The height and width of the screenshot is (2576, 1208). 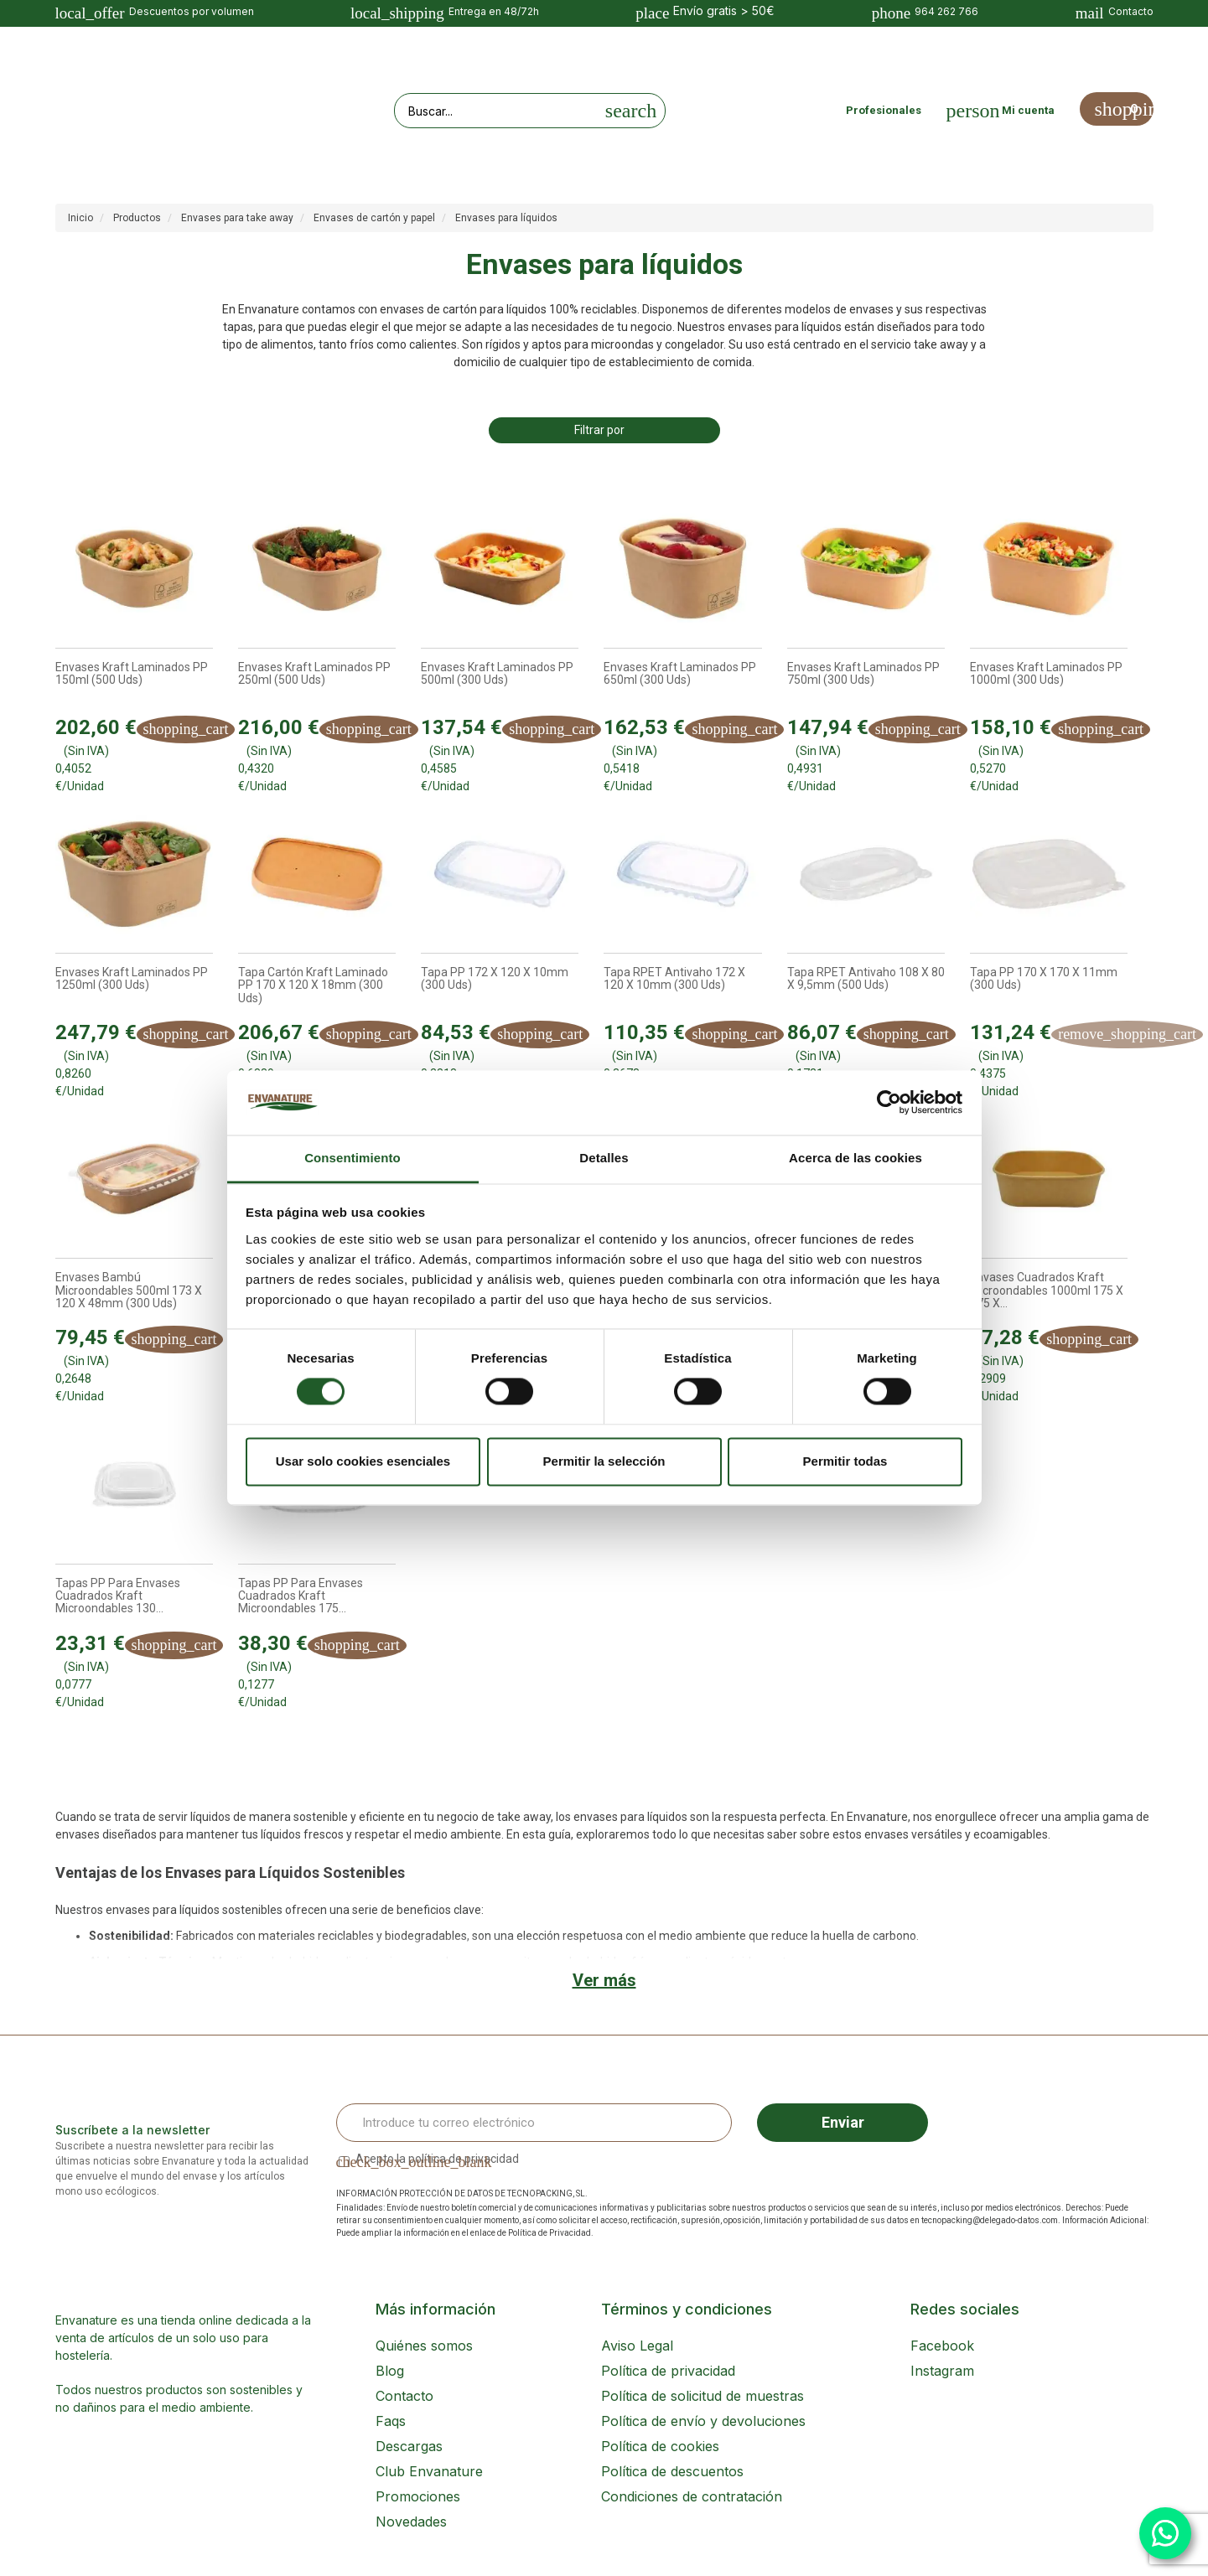 What do you see at coordinates (863, 673) in the screenshot?
I see `Envases Kraft laminados PP 750ml (300 uds)` at bounding box center [863, 673].